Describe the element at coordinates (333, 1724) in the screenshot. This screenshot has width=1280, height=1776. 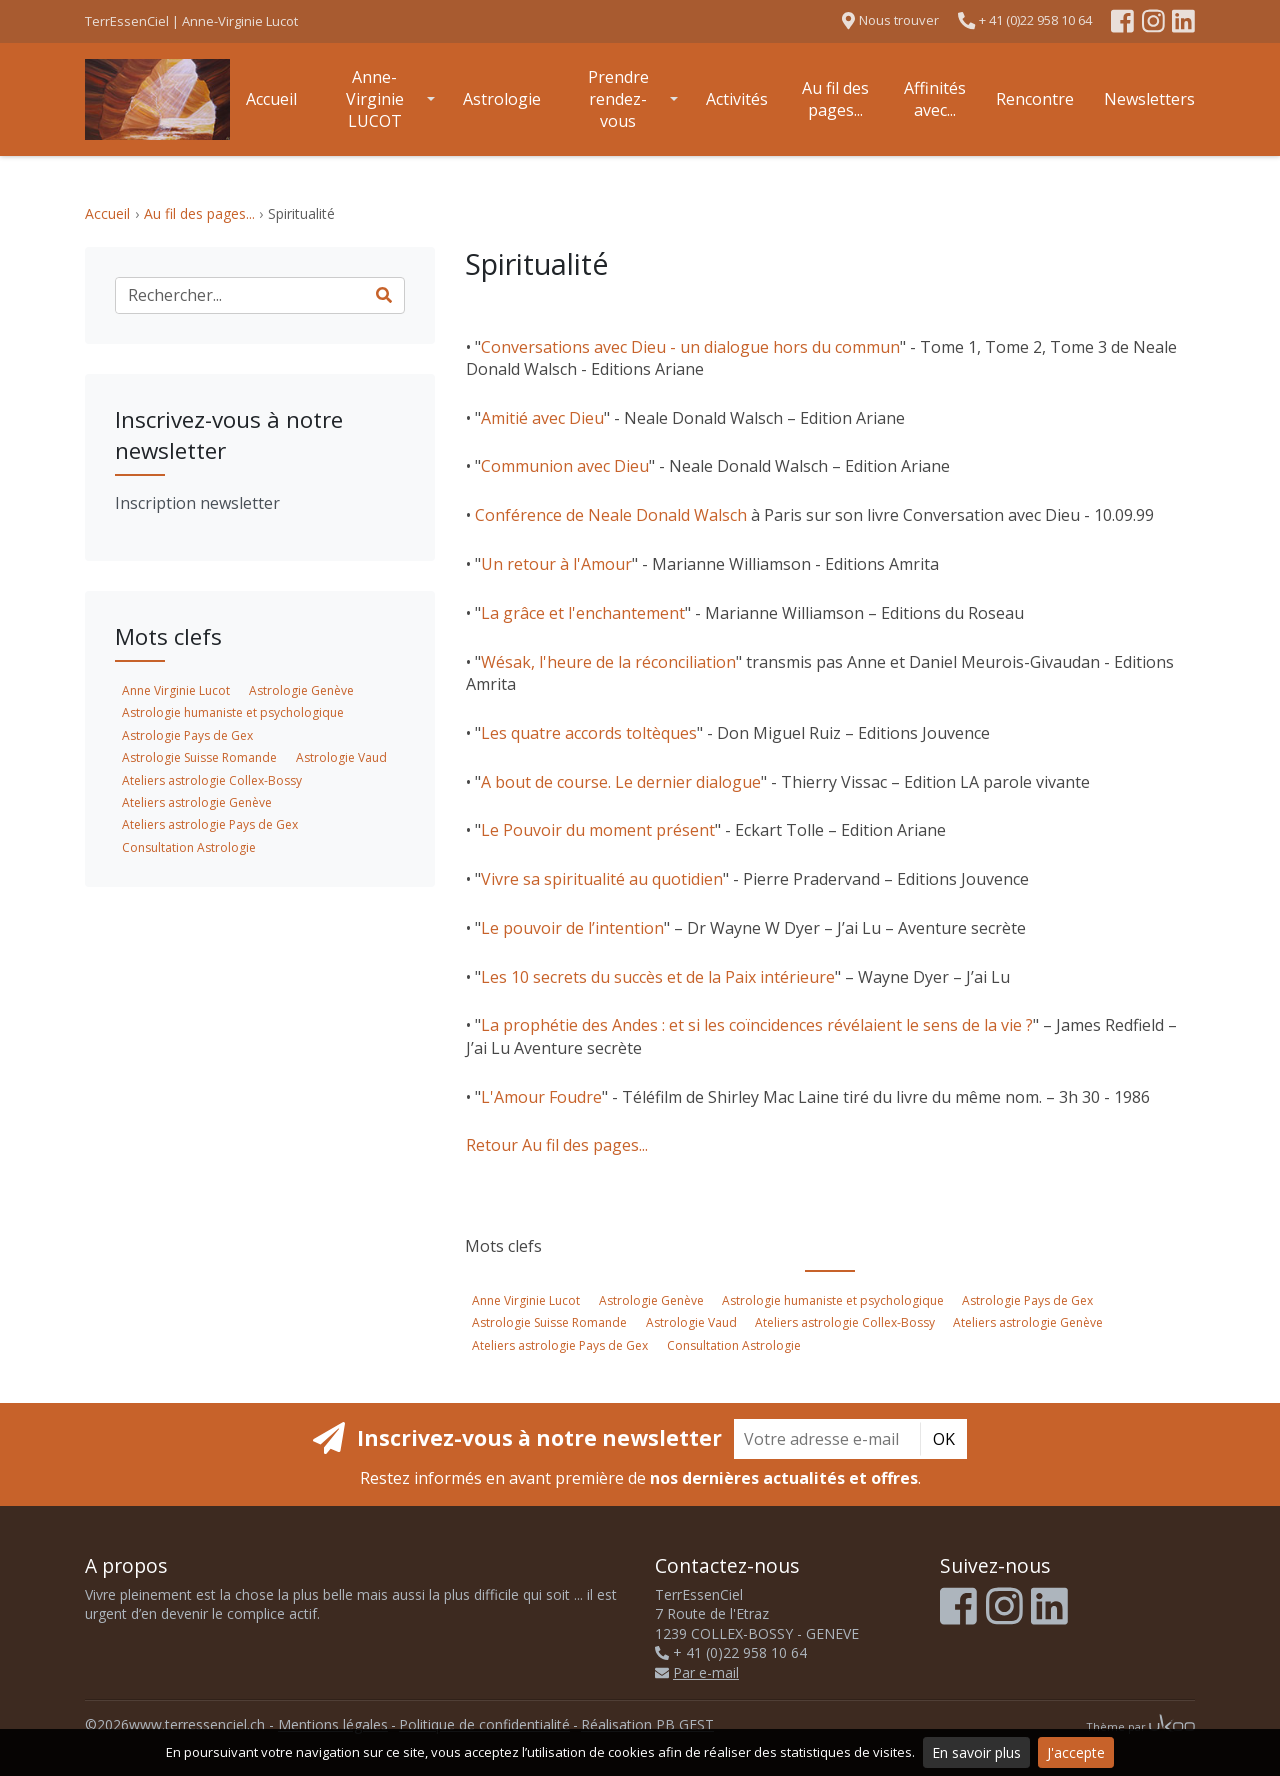
I see `Mentions légales` at that location.